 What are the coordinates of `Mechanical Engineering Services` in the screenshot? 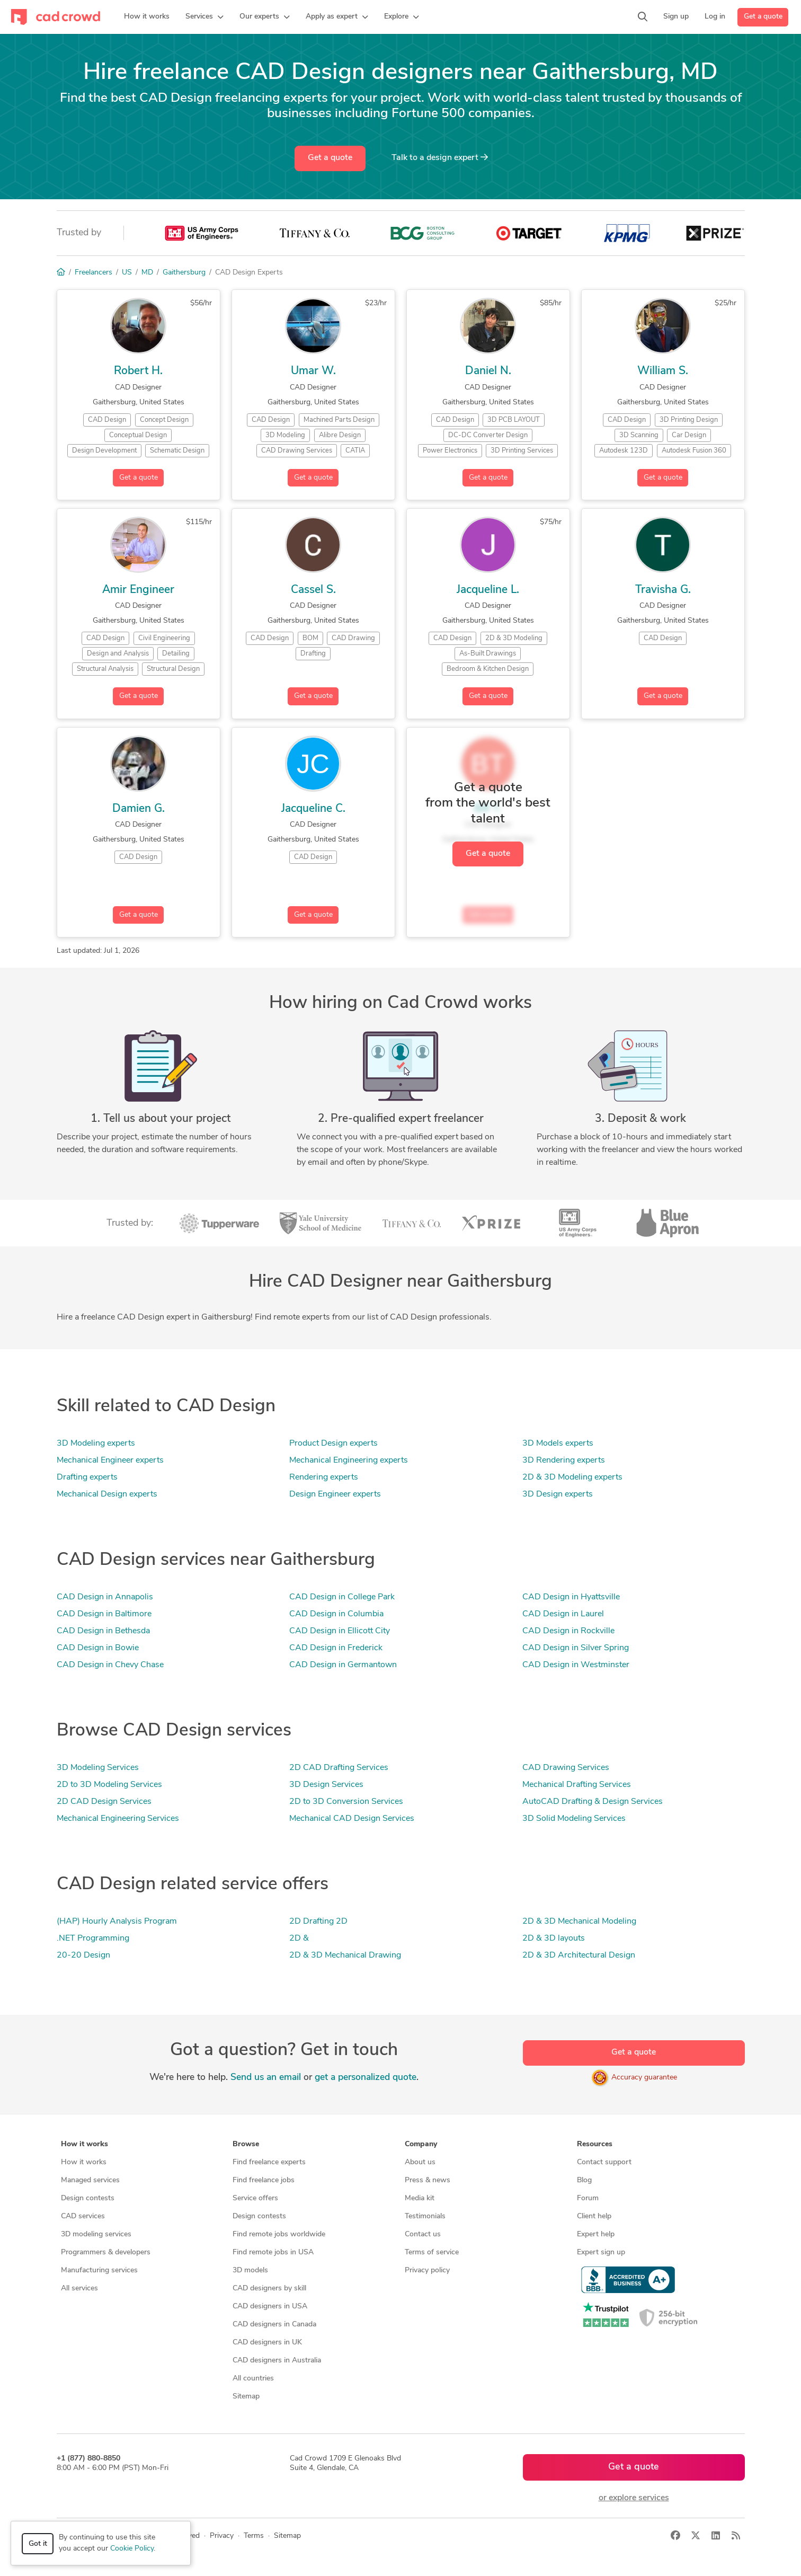 It's located at (118, 1818).